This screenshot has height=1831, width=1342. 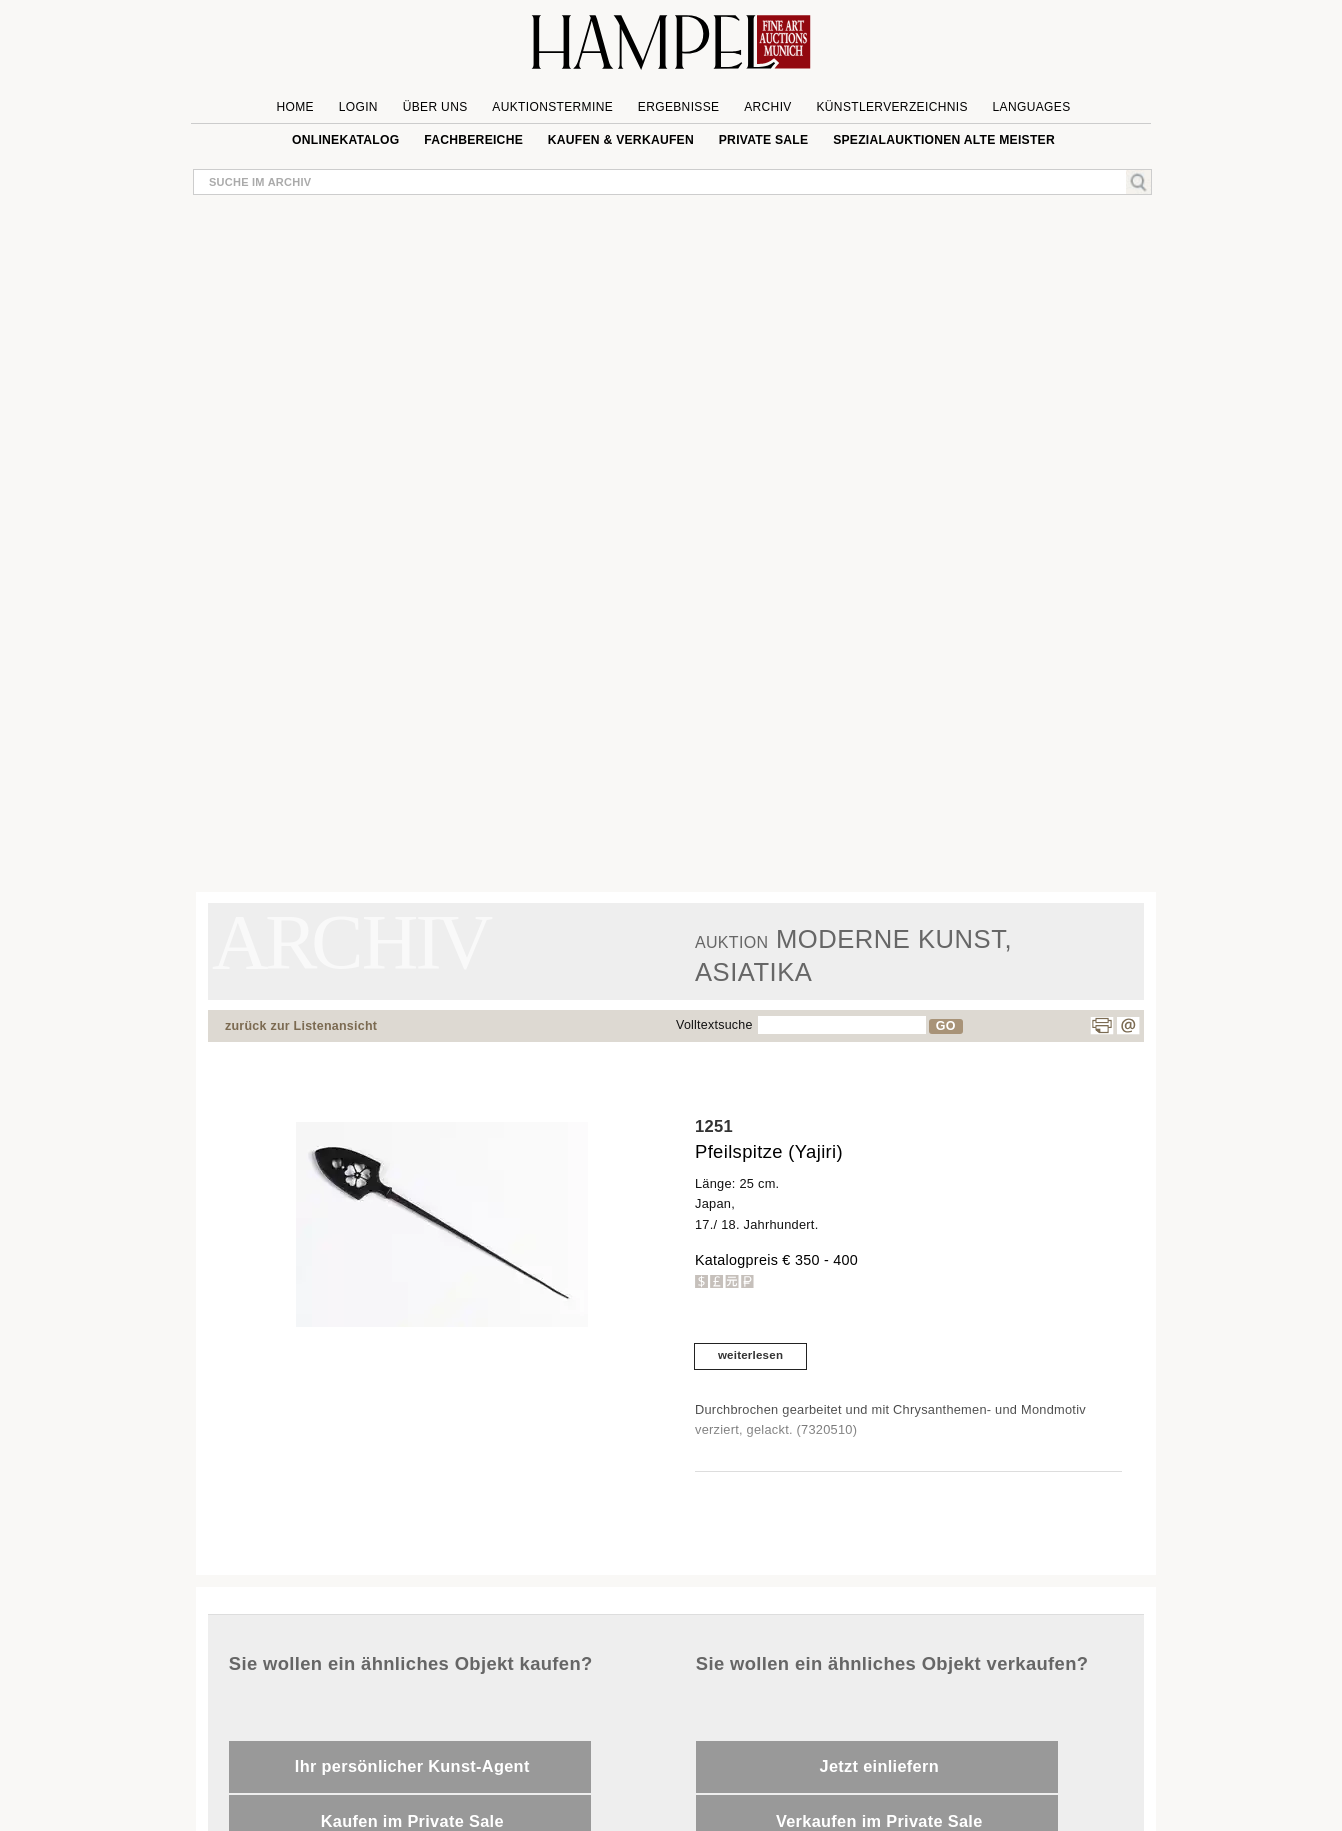 I want to click on zurück zur Listenansicht, so click(x=301, y=1026).